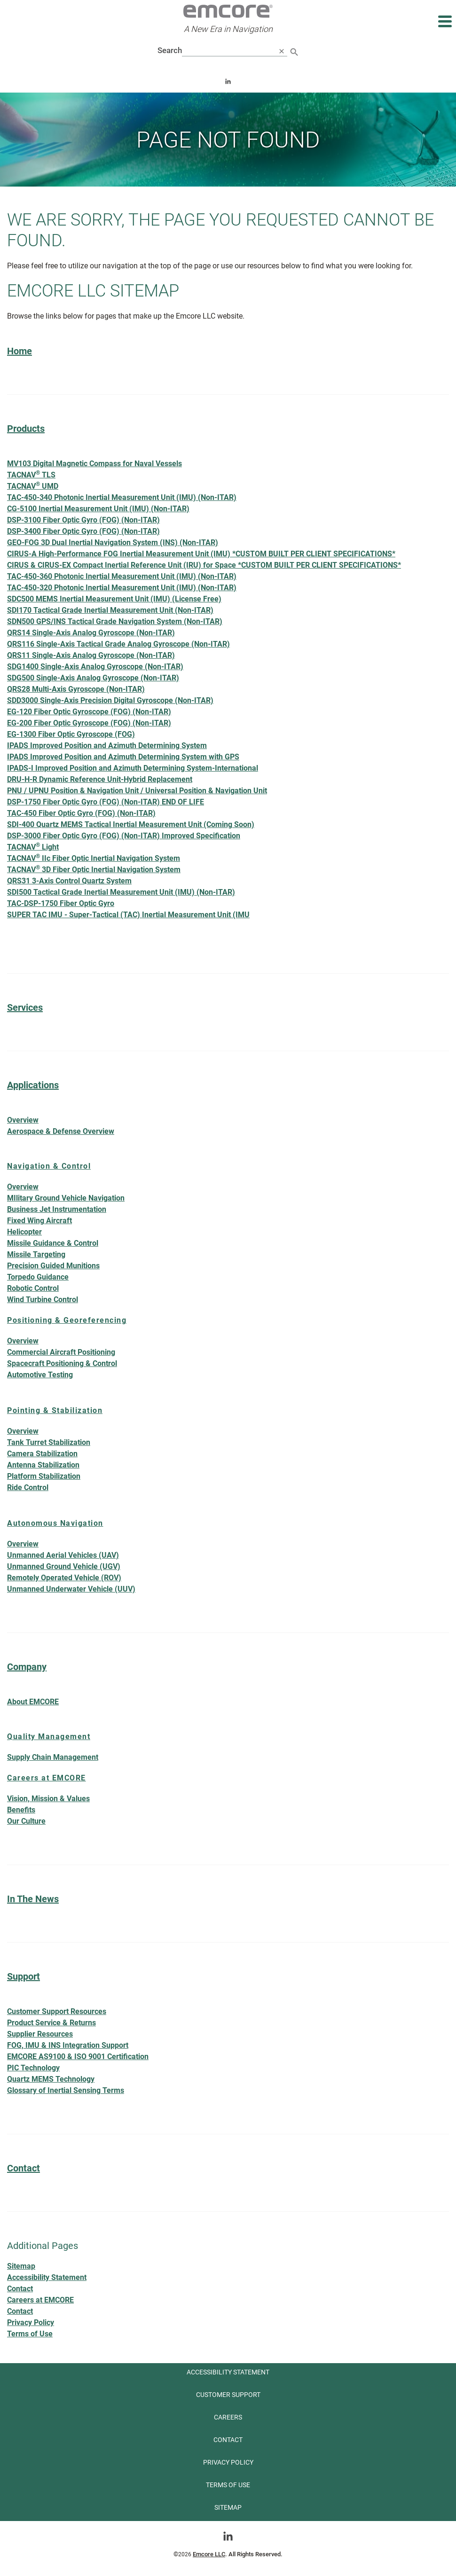  Describe the element at coordinates (107, 745) in the screenshot. I see `IPADS Improved Position and Azimuth Determining System` at that location.